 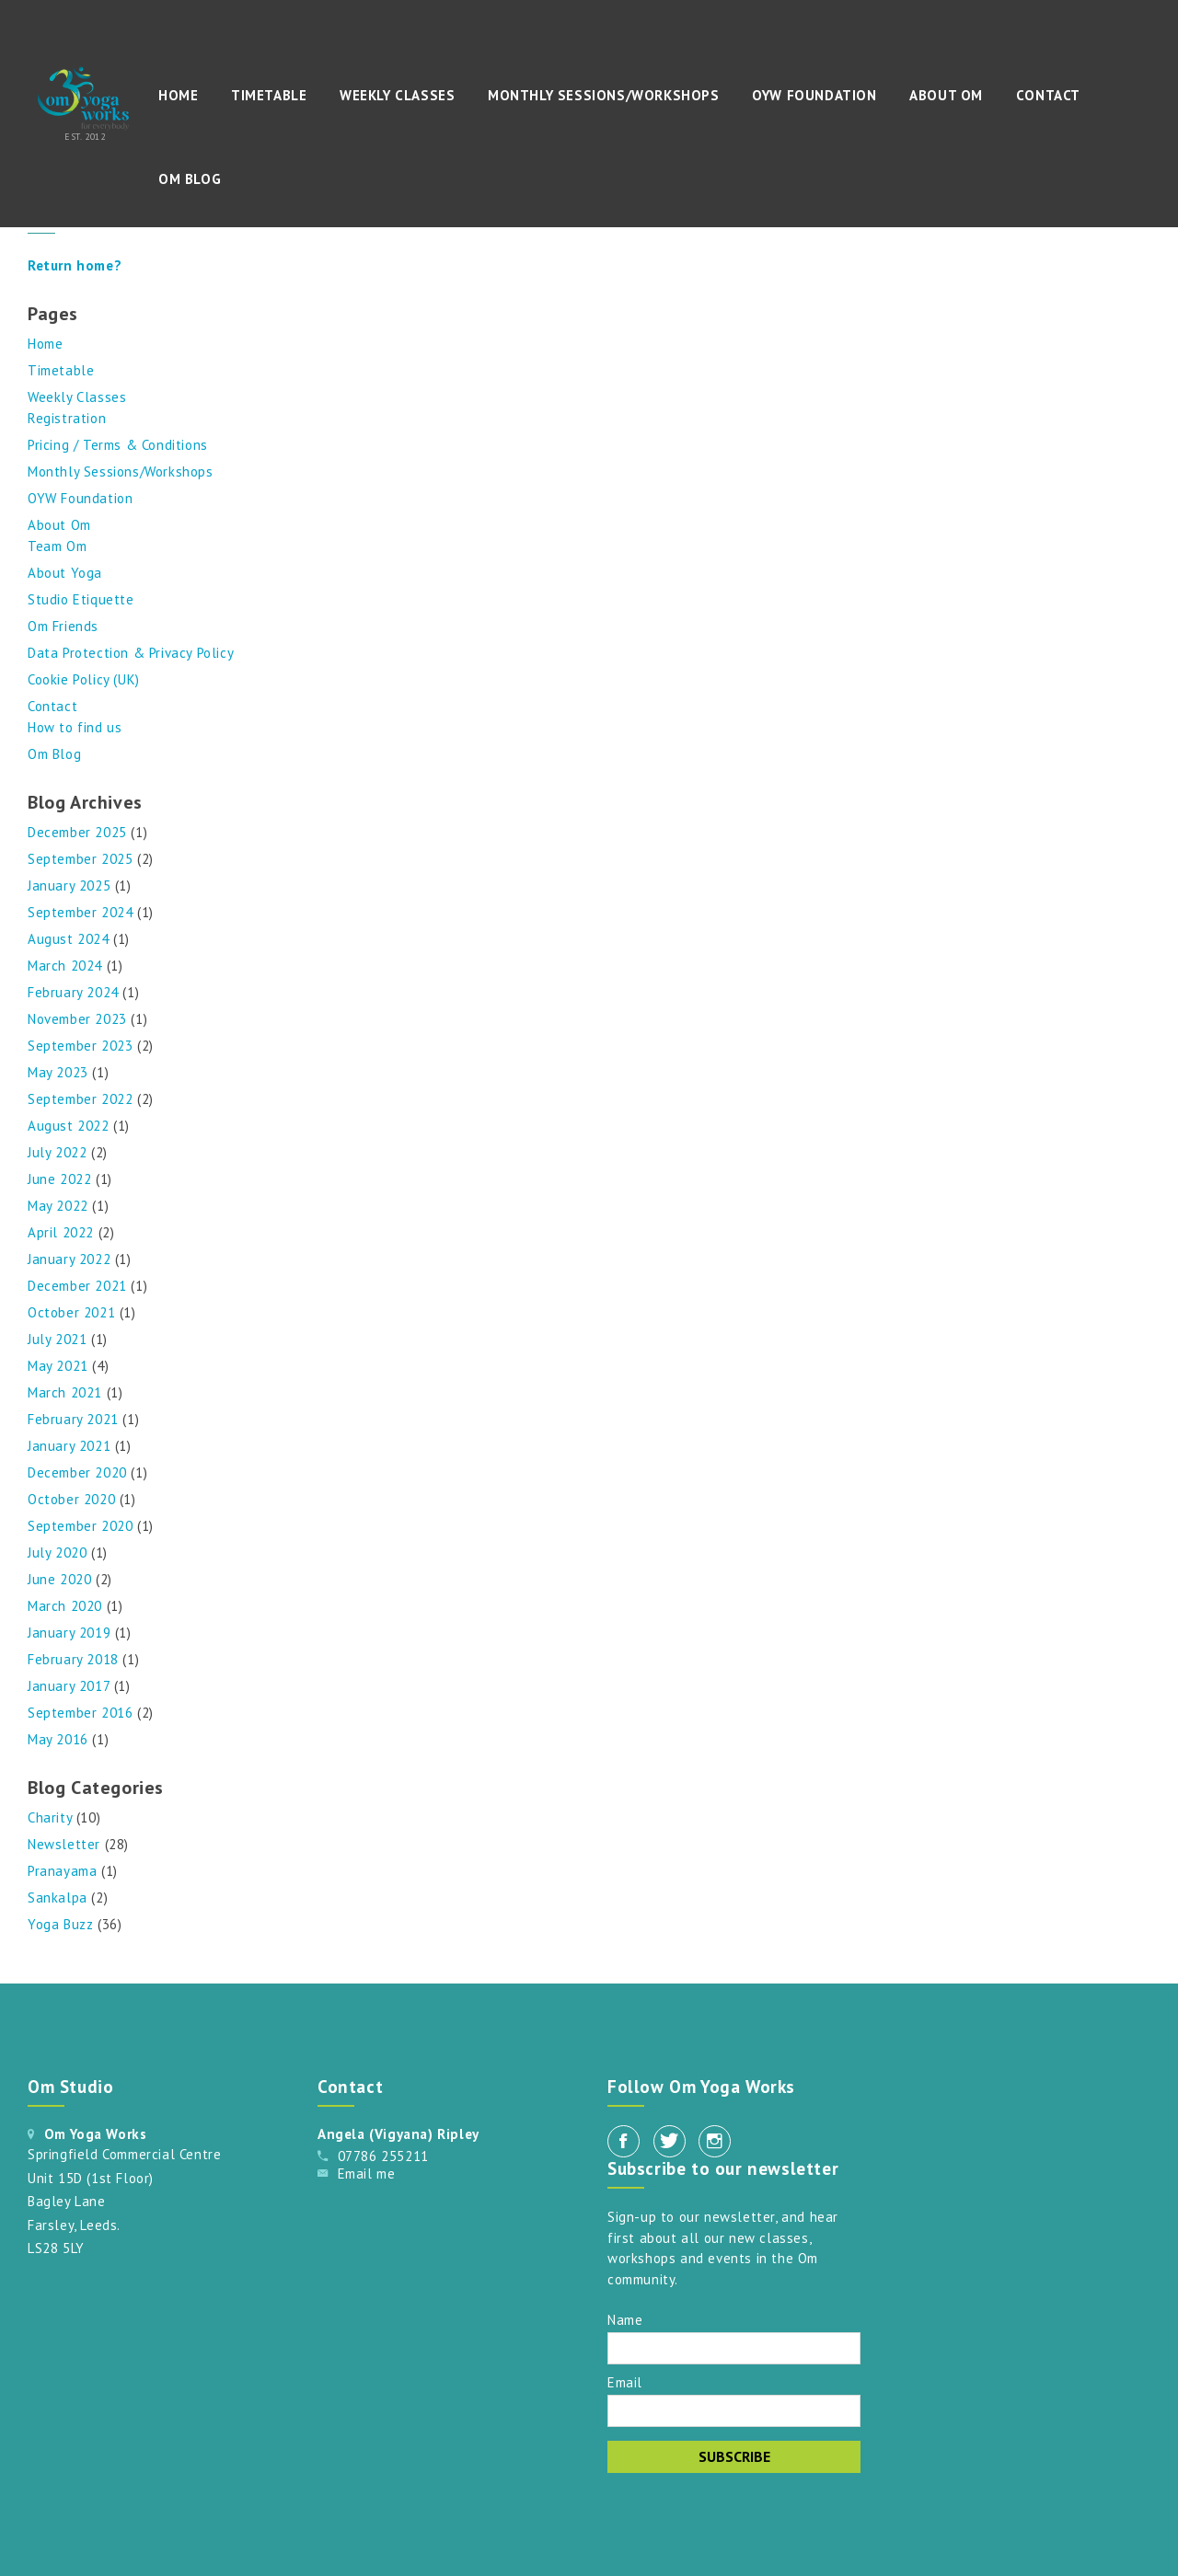 I want to click on May 2022, so click(x=58, y=1205).